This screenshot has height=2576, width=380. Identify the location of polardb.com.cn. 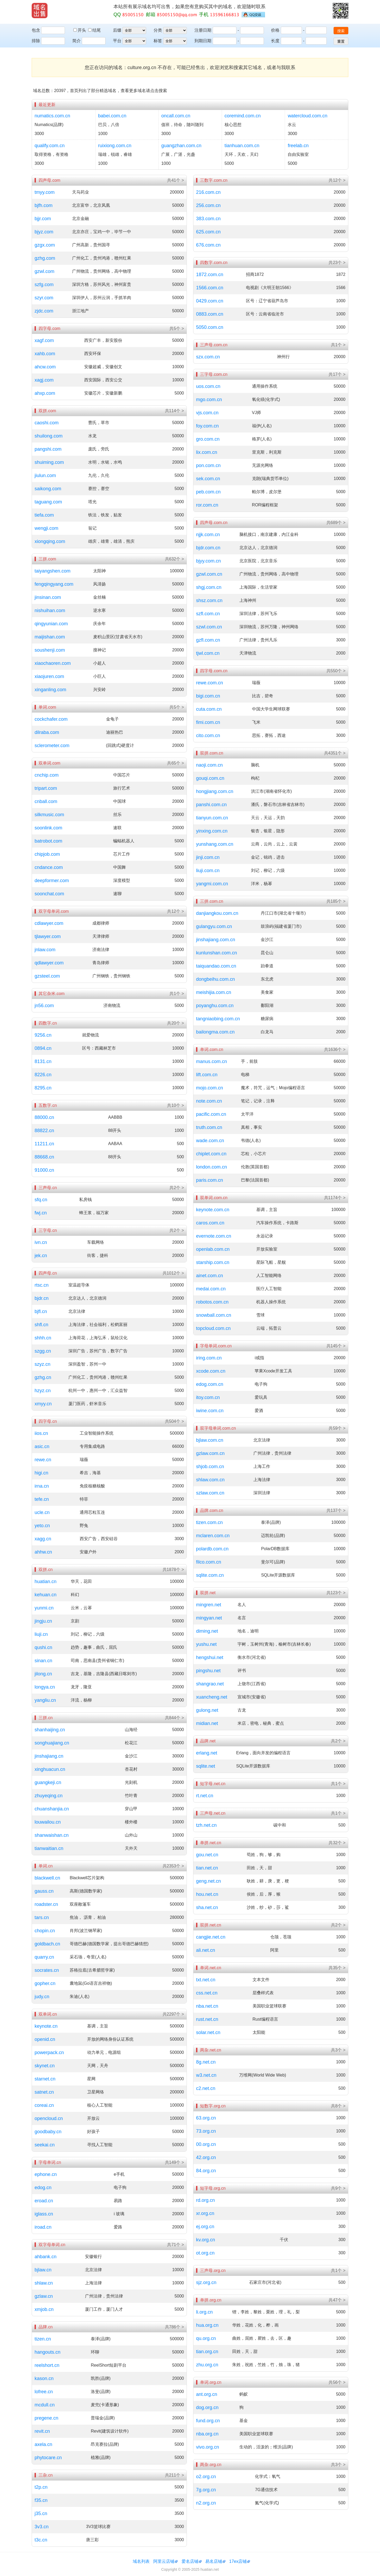
(212, 1548).